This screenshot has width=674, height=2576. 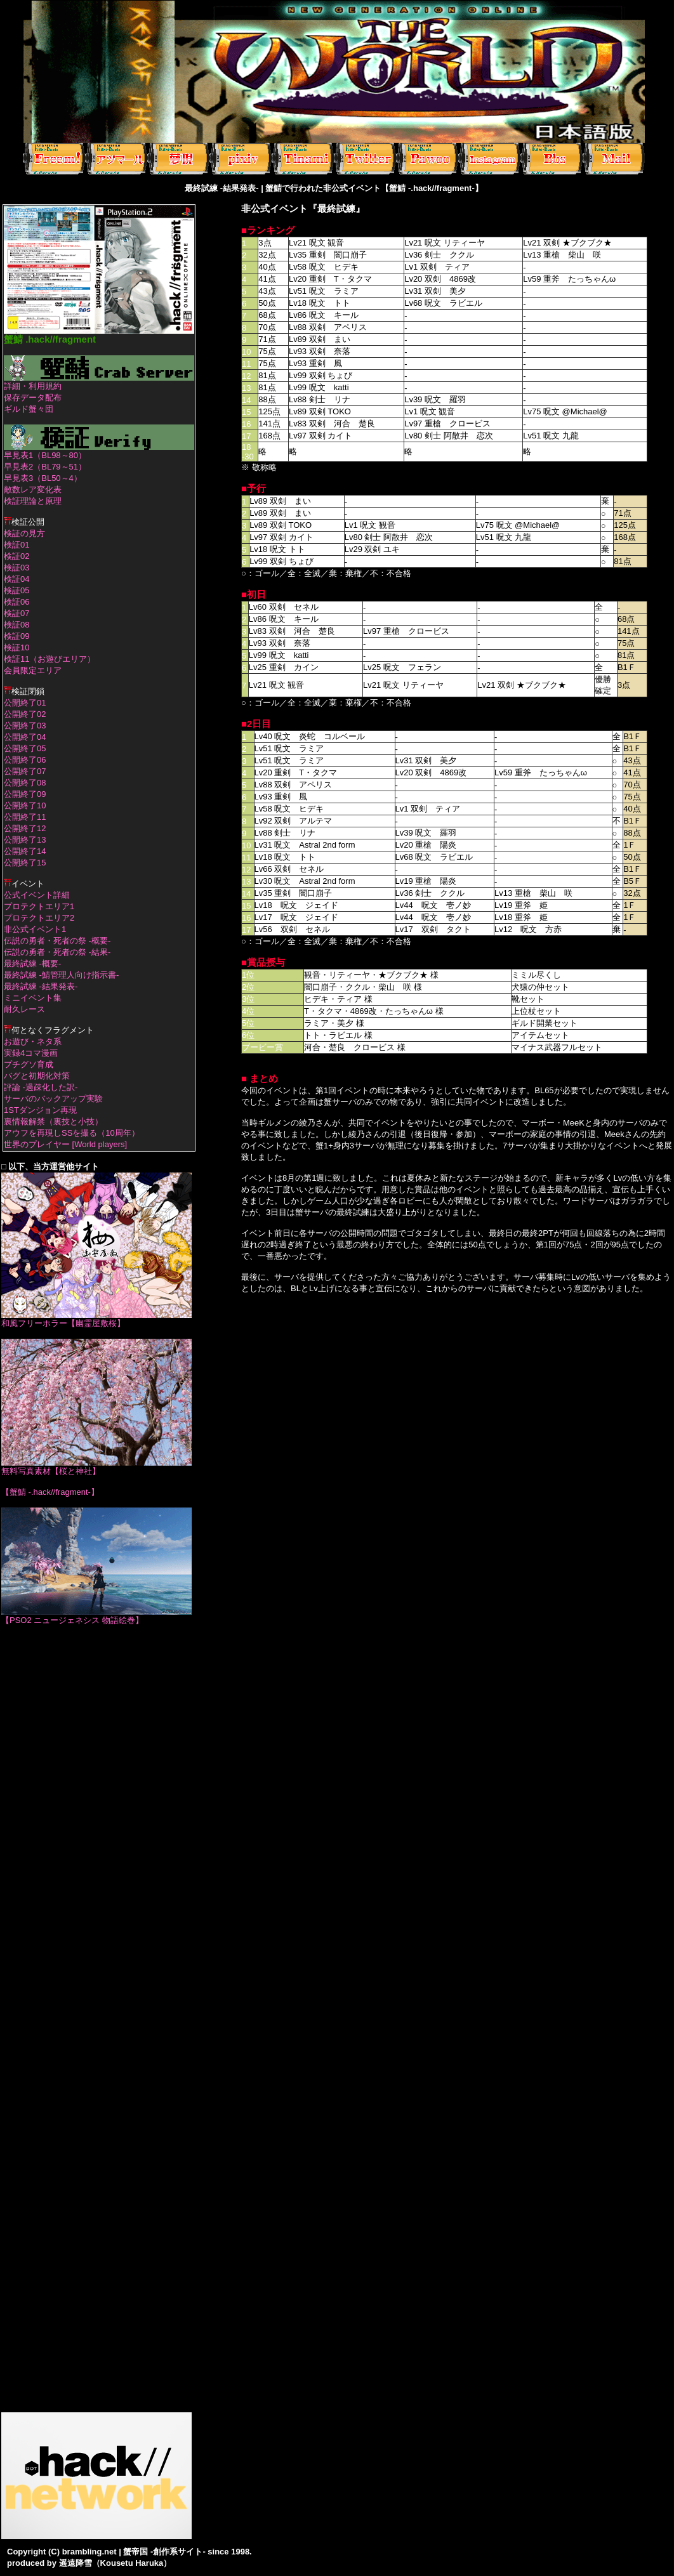 What do you see at coordinates (96, 1616) in the screenshot?
I see `【PSO2 ニュージェネシス 物語絵巻】` at bounding box center [96, 1616].